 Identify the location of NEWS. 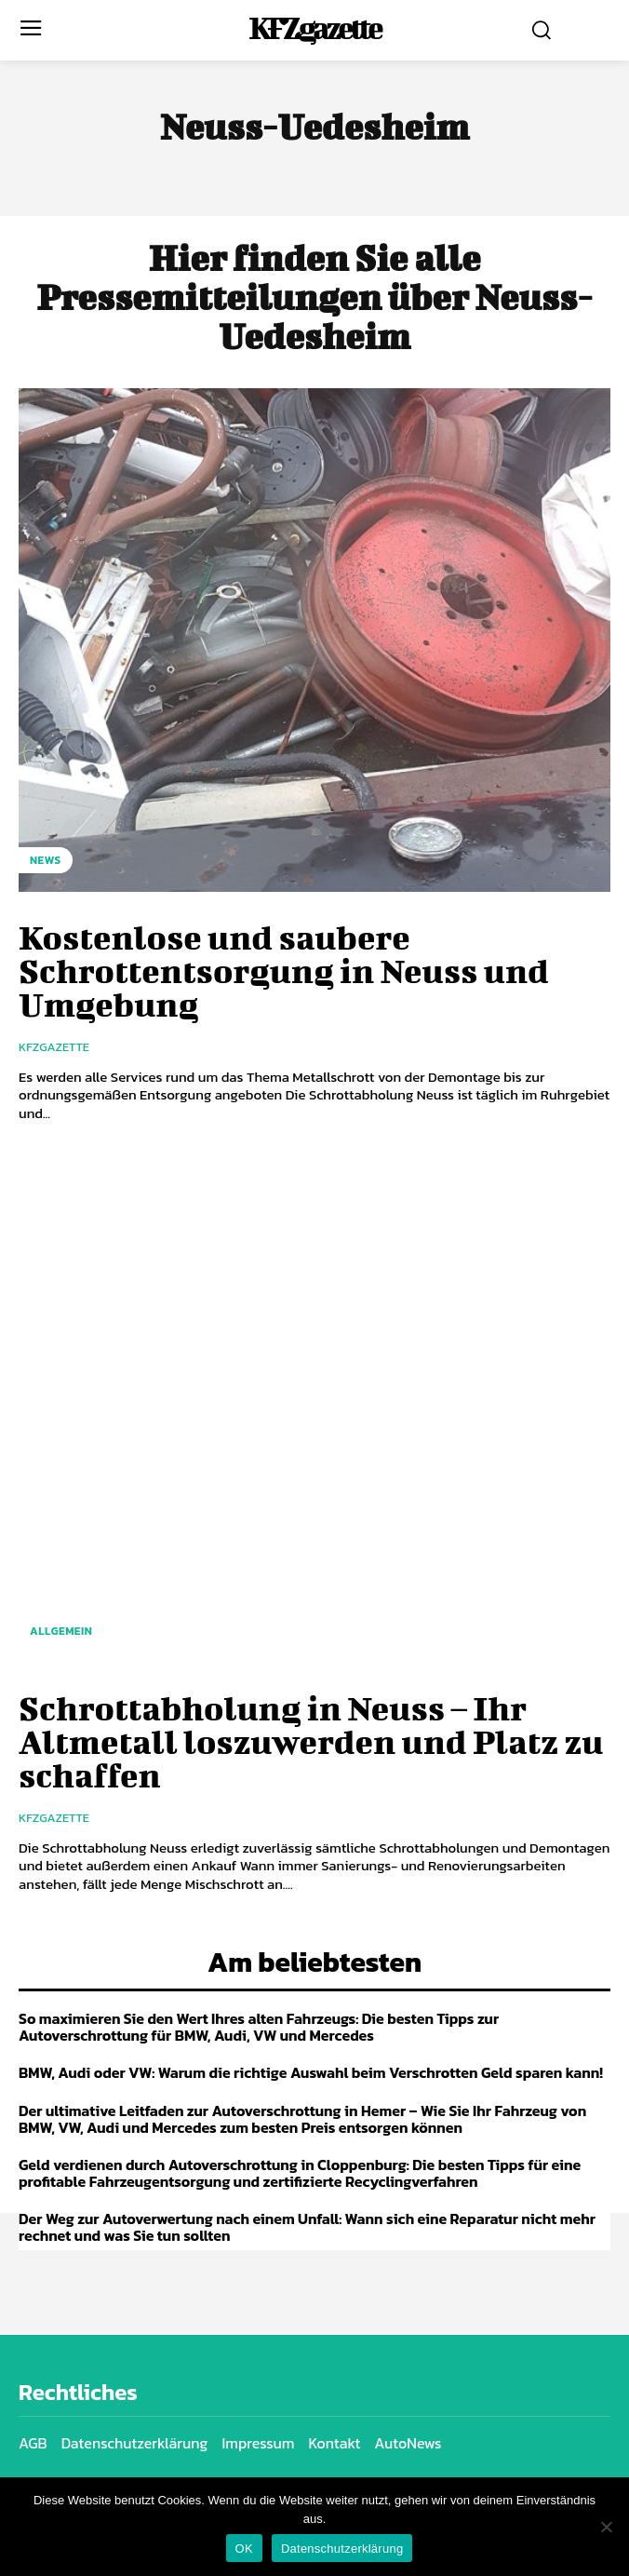
(45, 860).